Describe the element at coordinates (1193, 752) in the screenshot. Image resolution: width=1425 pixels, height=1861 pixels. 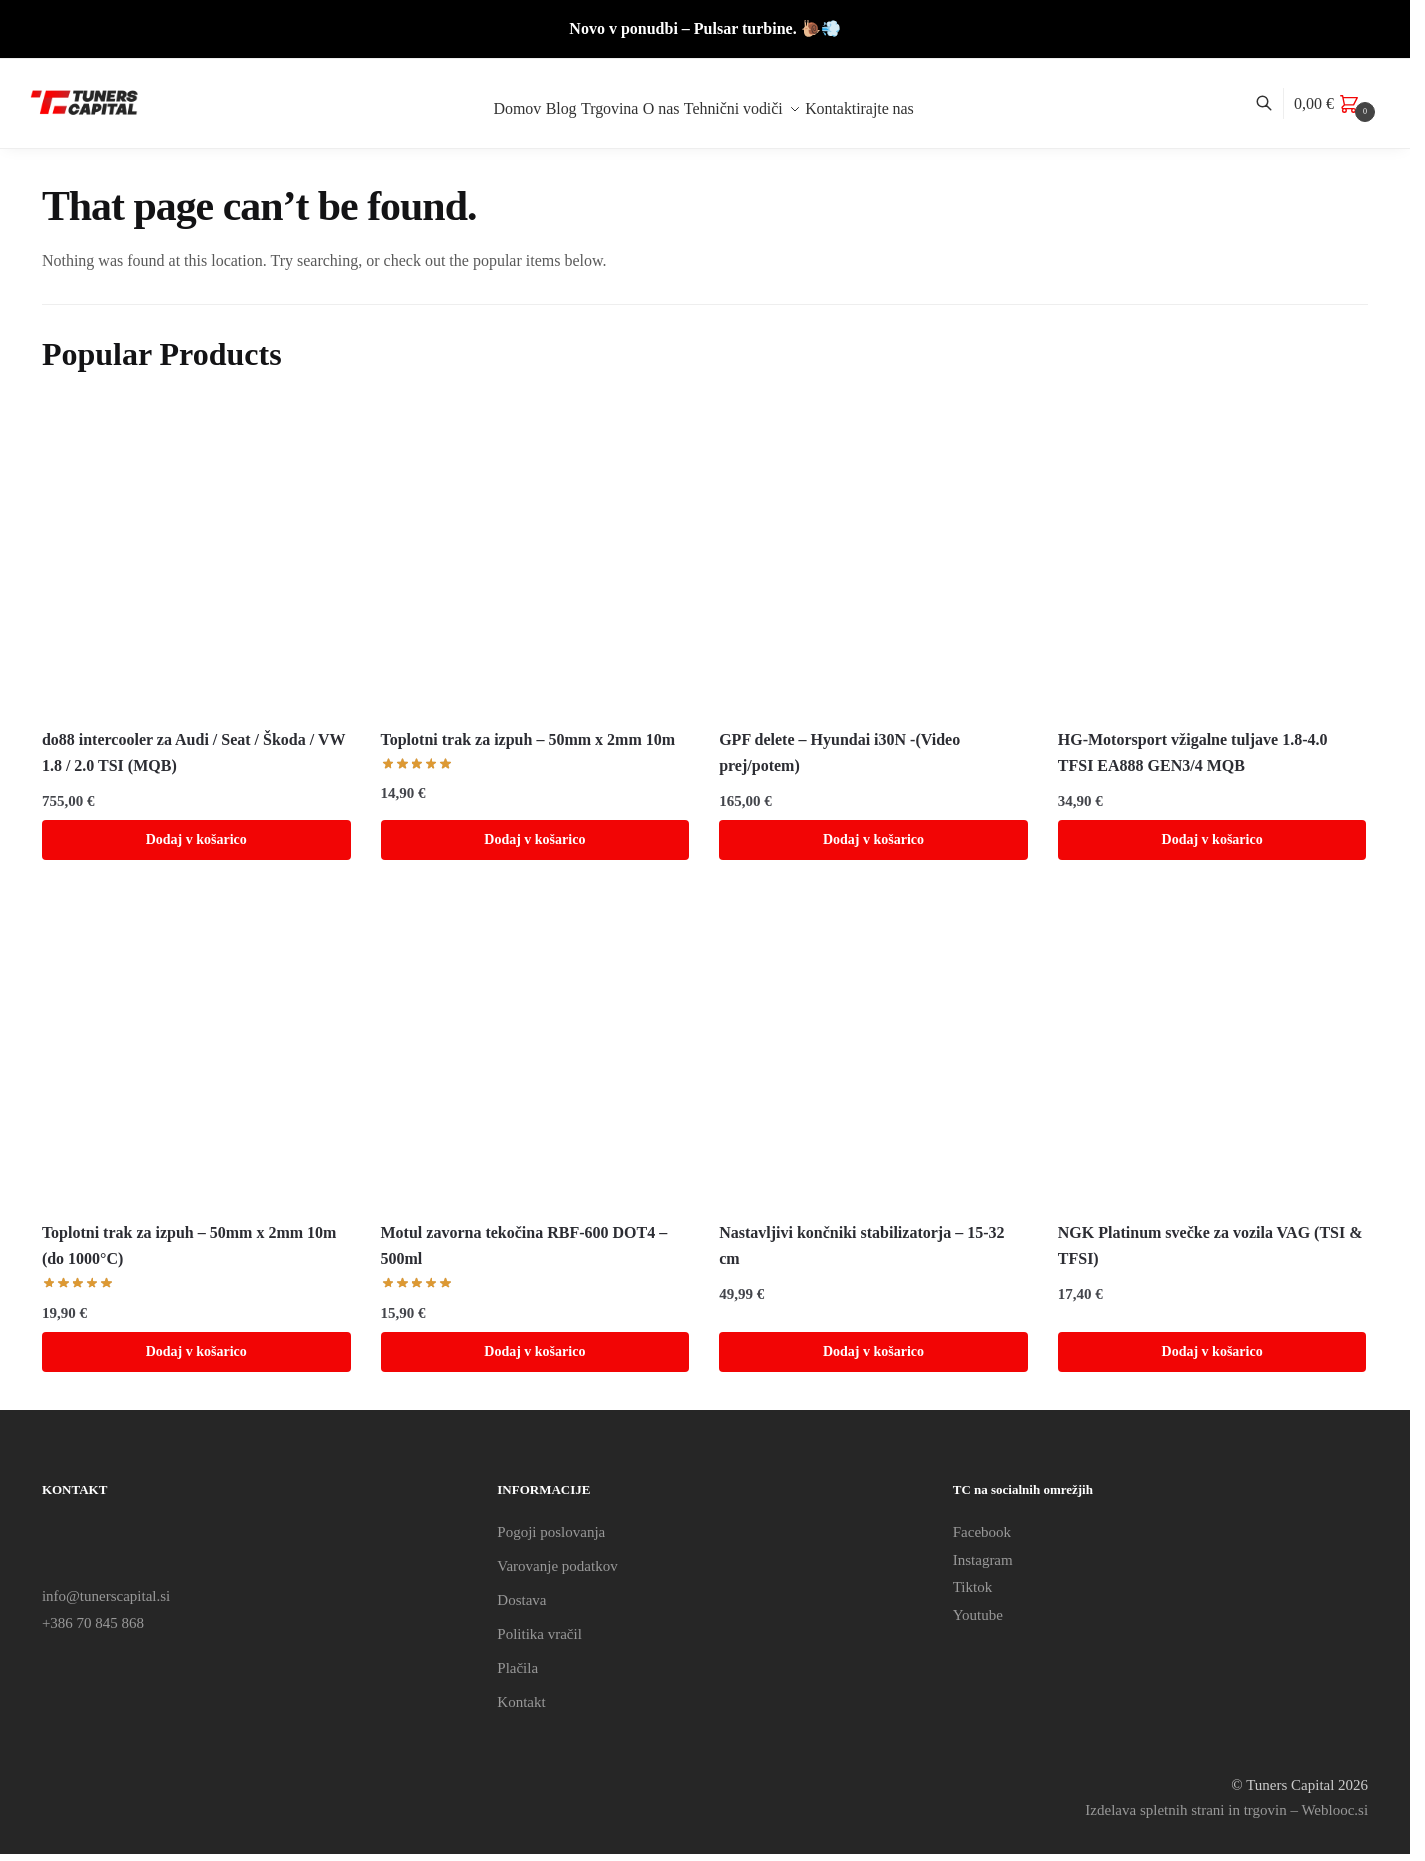
I see `HG-Motorsport vžigalne tuljave 1.8-4.0 TFSI EA888 GEN3/4 MQB` at that location.